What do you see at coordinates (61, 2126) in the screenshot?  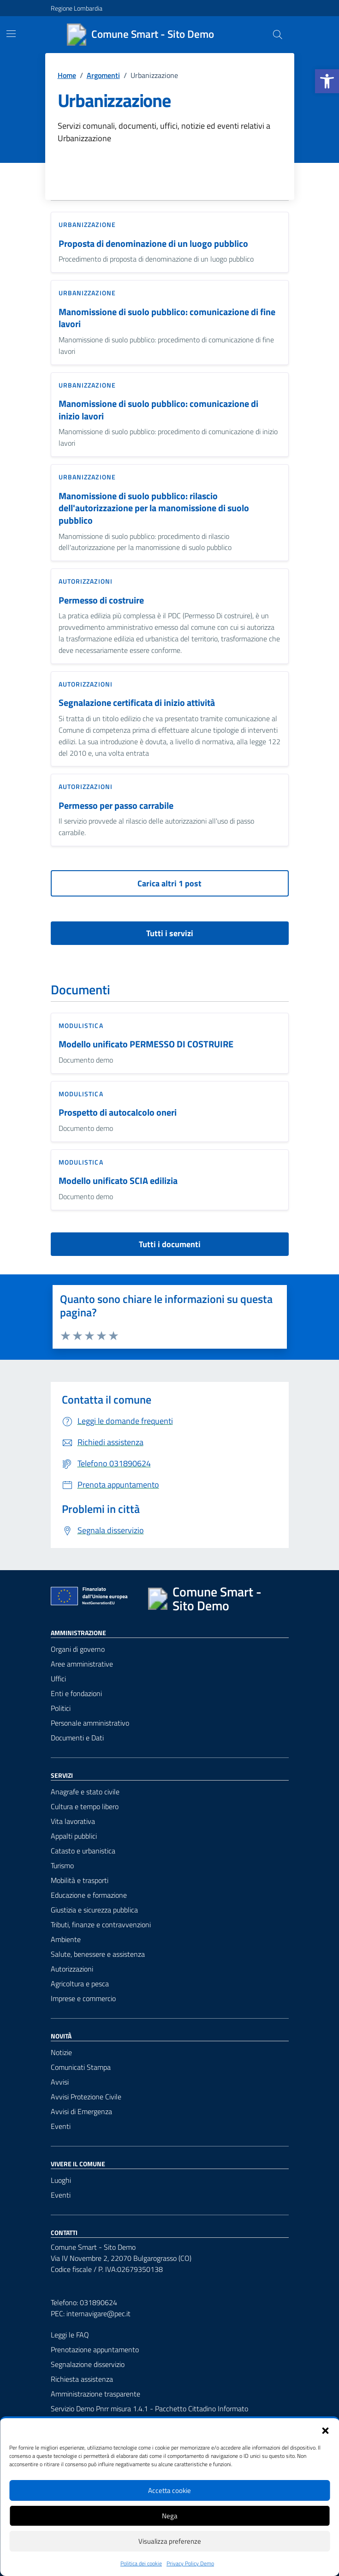 I see `Eventi [link]` at bounding box center [61, 2126].